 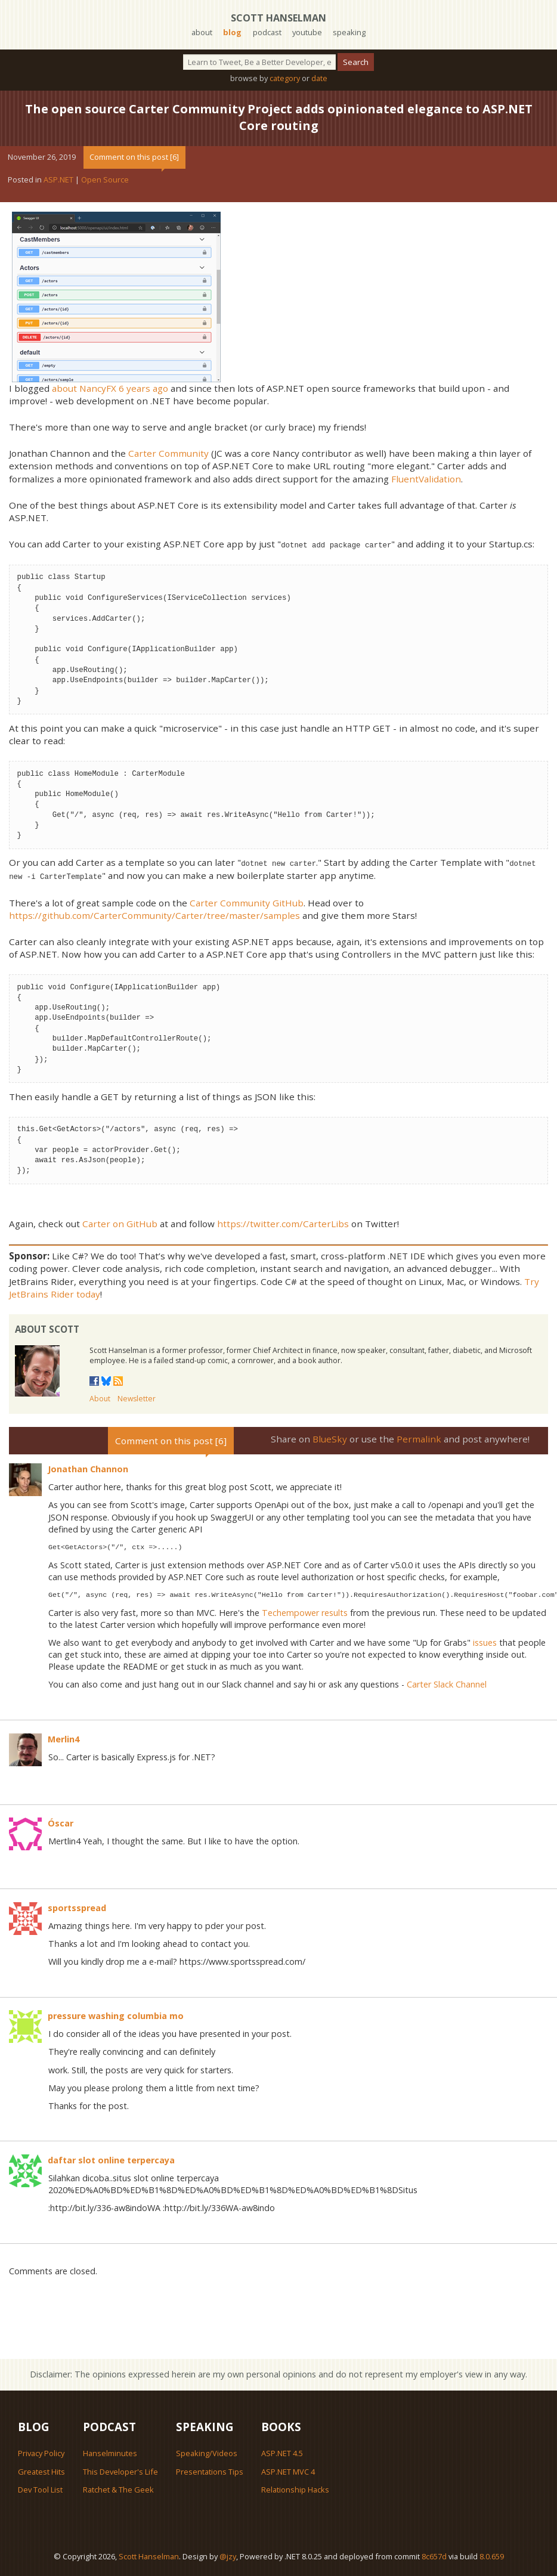 What do you see at coordinates (136, 1397) in the screenshot?
I see `Newsletter` at bounding box center [136, 1397].